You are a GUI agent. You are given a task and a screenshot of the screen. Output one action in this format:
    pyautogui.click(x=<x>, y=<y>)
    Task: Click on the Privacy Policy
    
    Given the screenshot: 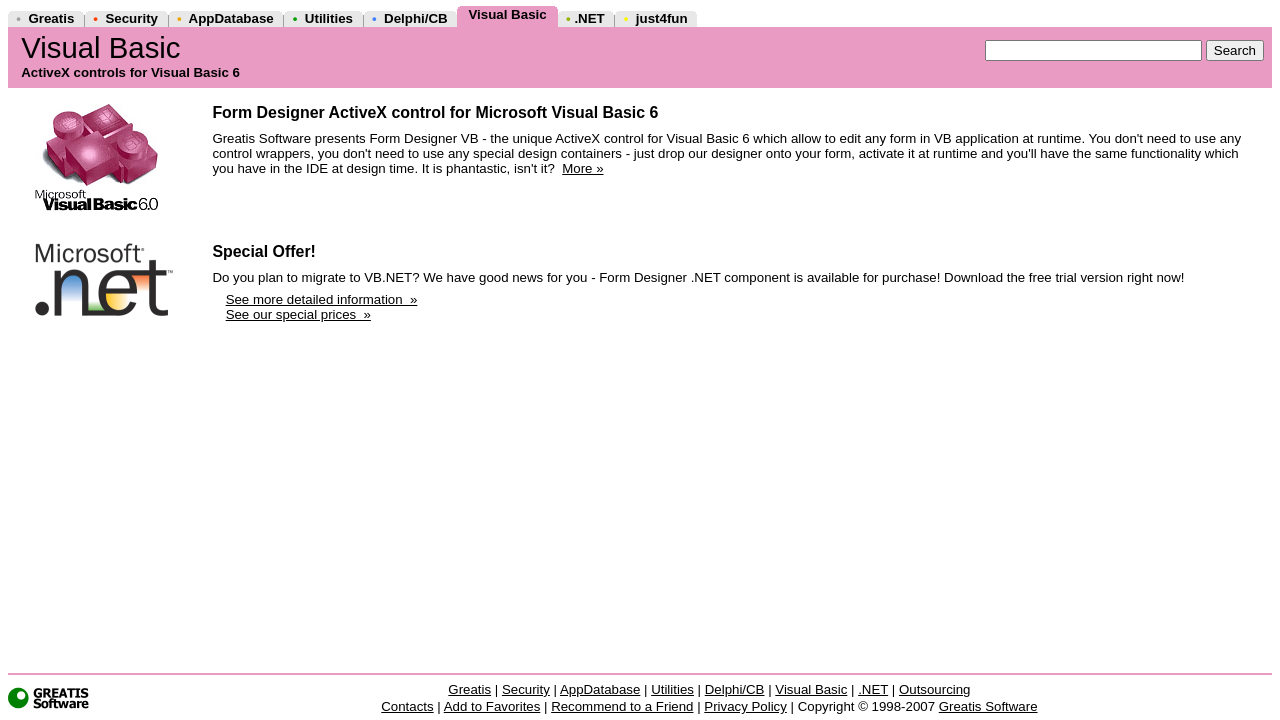 What is the action you would take?
    pyautogui.click(x=745, y=706)
    